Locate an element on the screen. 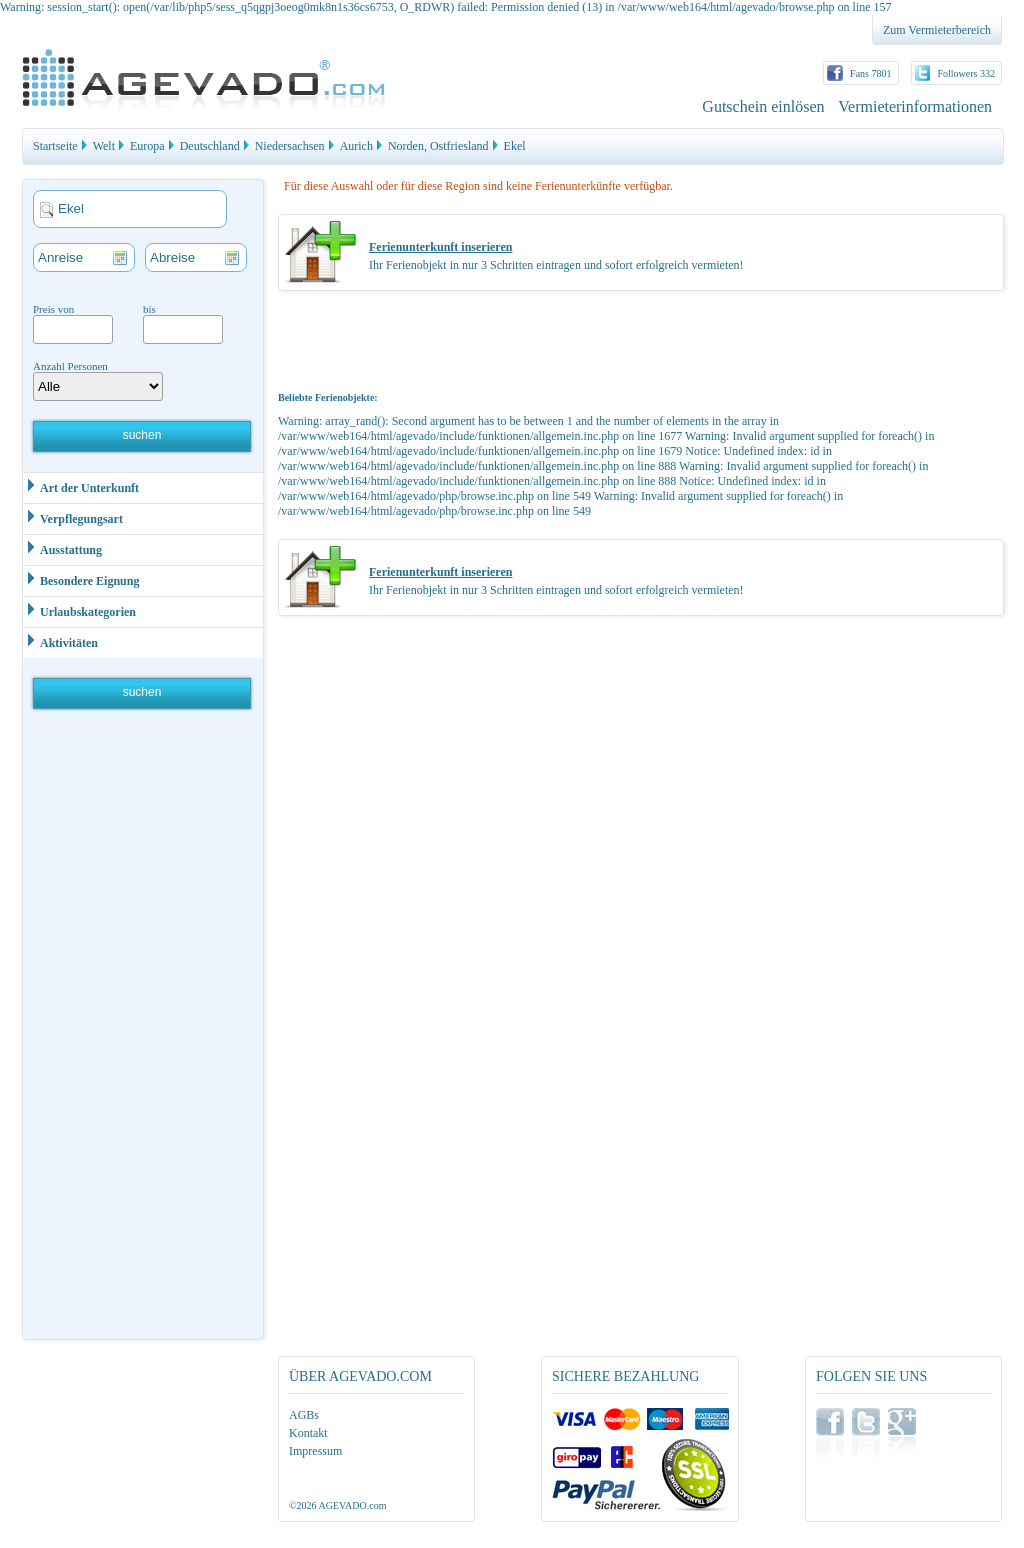 This screenshot has width=1024, height=1548. Besondere Eignung is located at coordinates (81, 579).